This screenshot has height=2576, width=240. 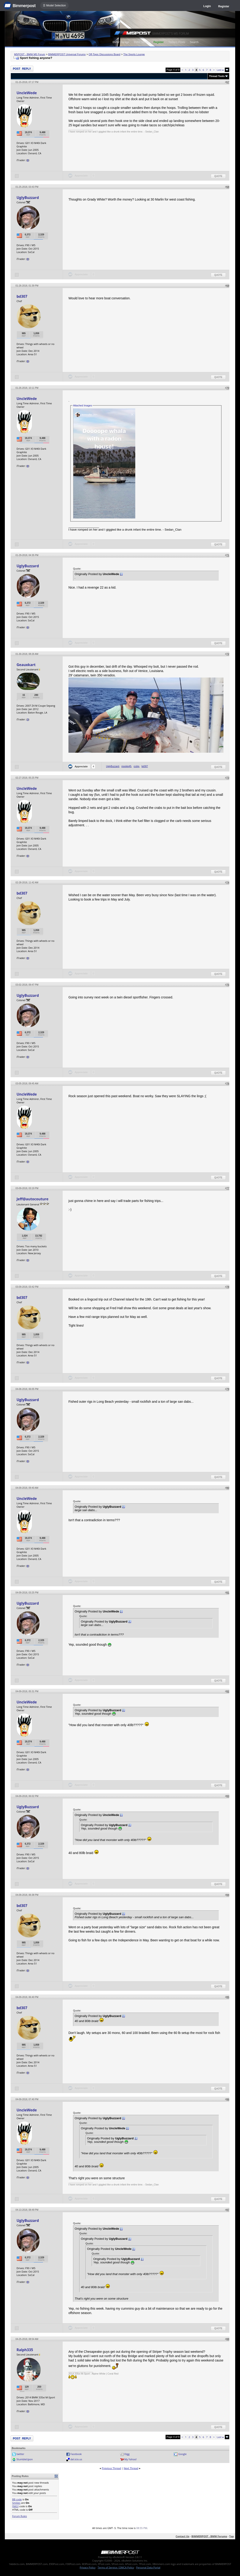 I want to click on [IMG], so click(x=15, y=2506).